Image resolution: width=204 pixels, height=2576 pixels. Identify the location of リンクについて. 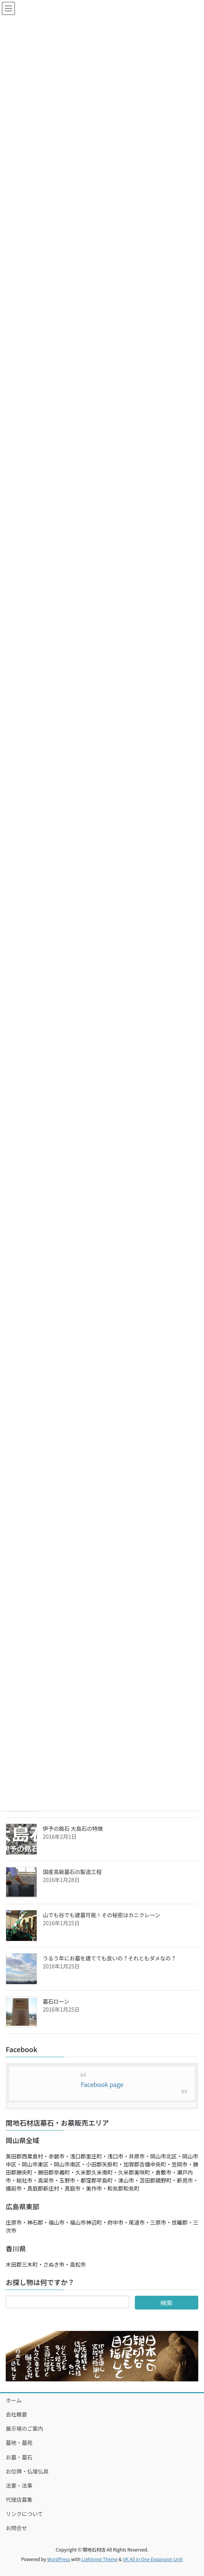
(24, 2513).